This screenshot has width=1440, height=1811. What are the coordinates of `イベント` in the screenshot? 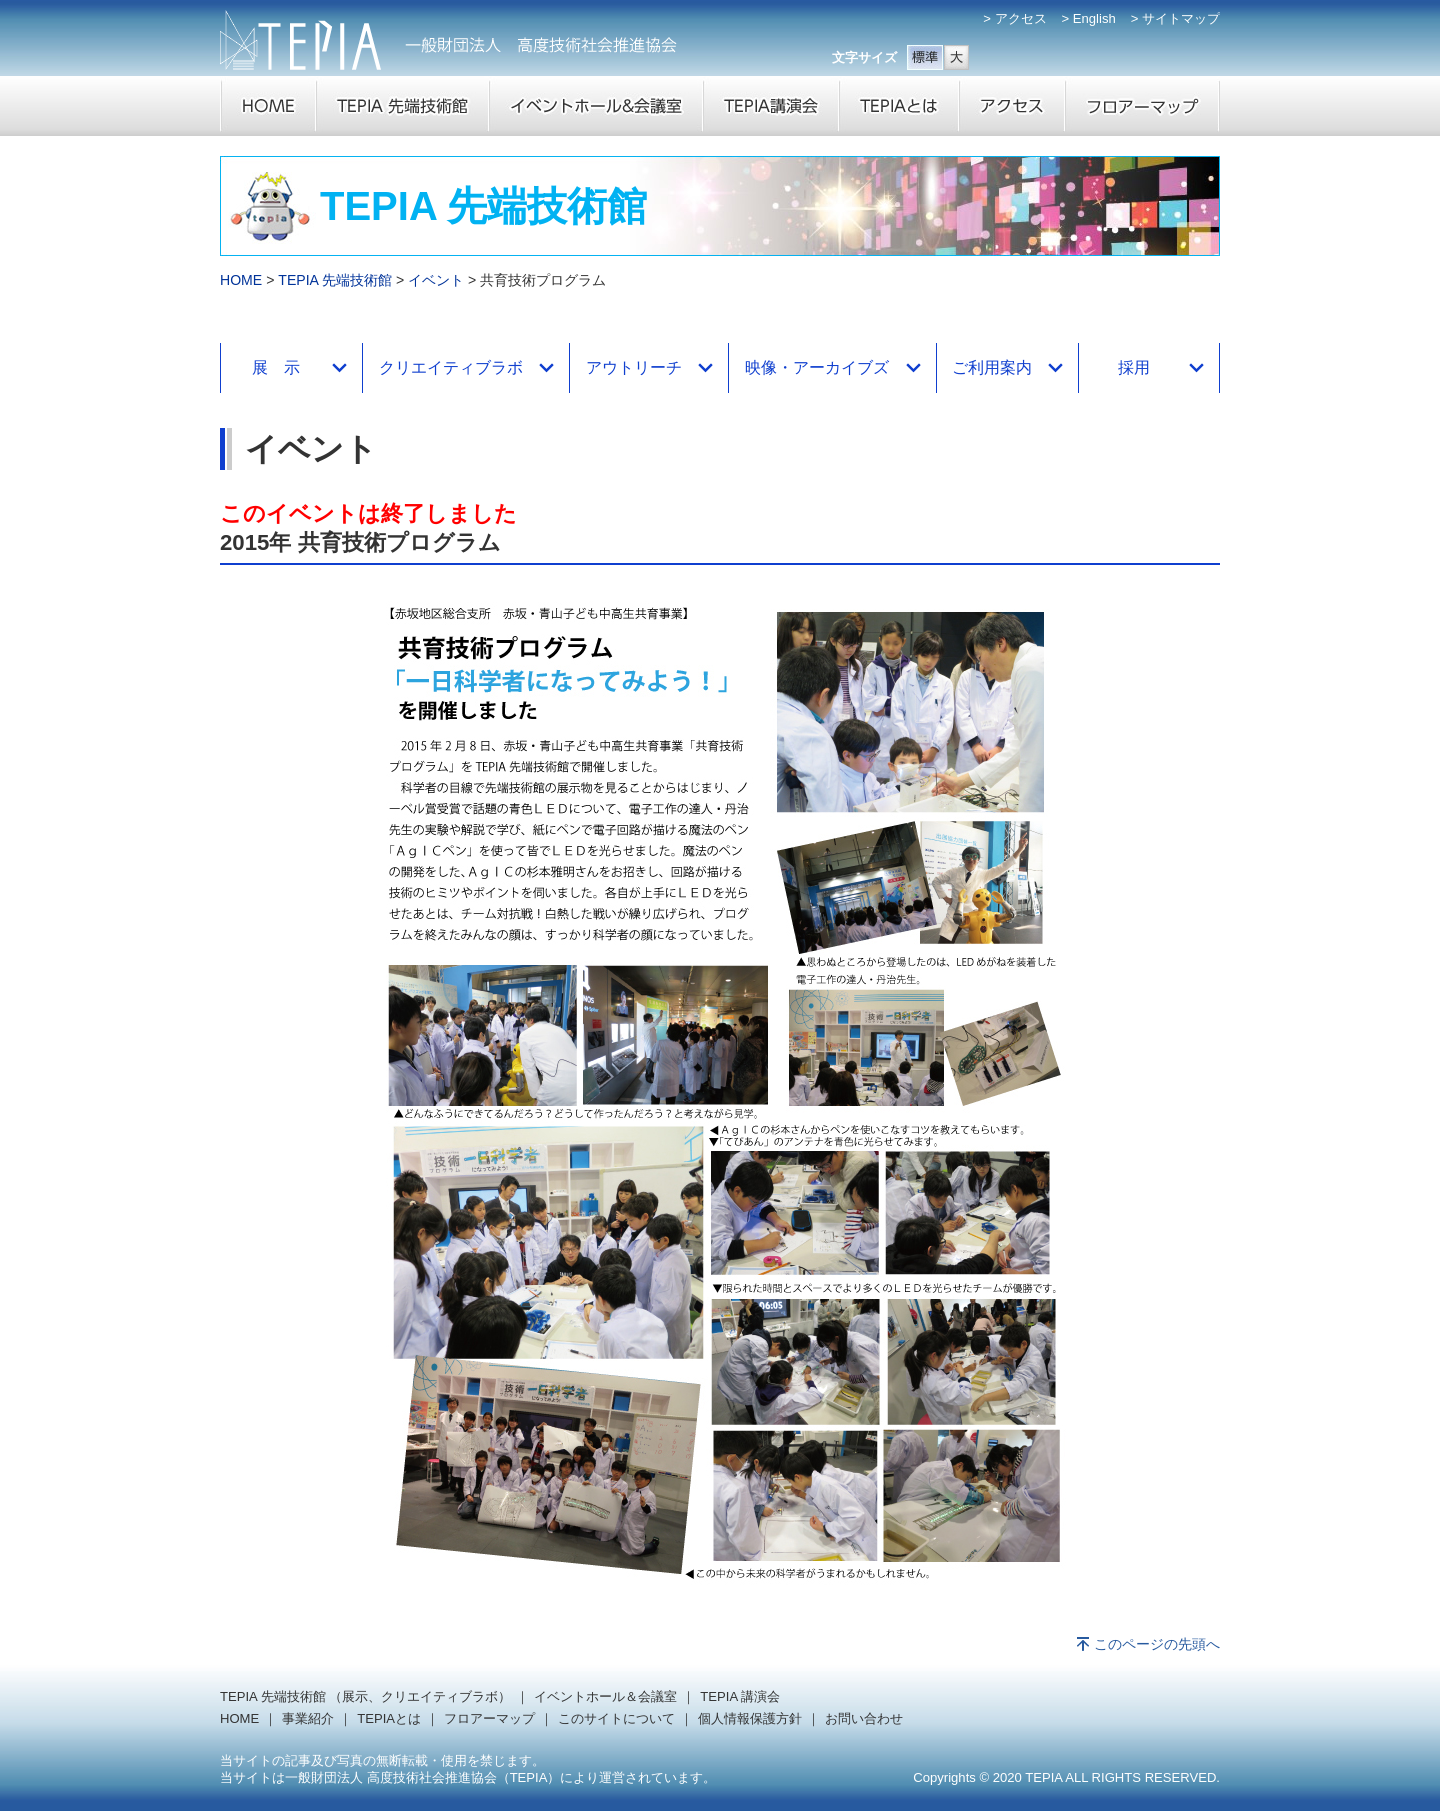 It's located at (436, 280).